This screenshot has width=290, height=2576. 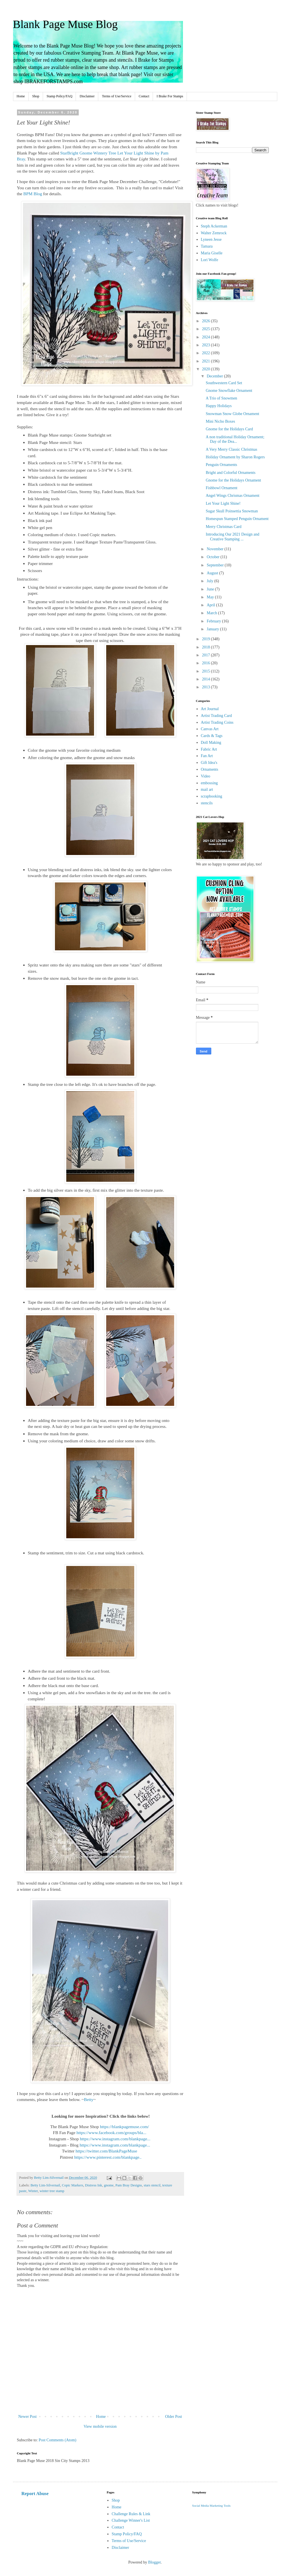 I want to click on Canvas Art, so click(x=210, y=729).